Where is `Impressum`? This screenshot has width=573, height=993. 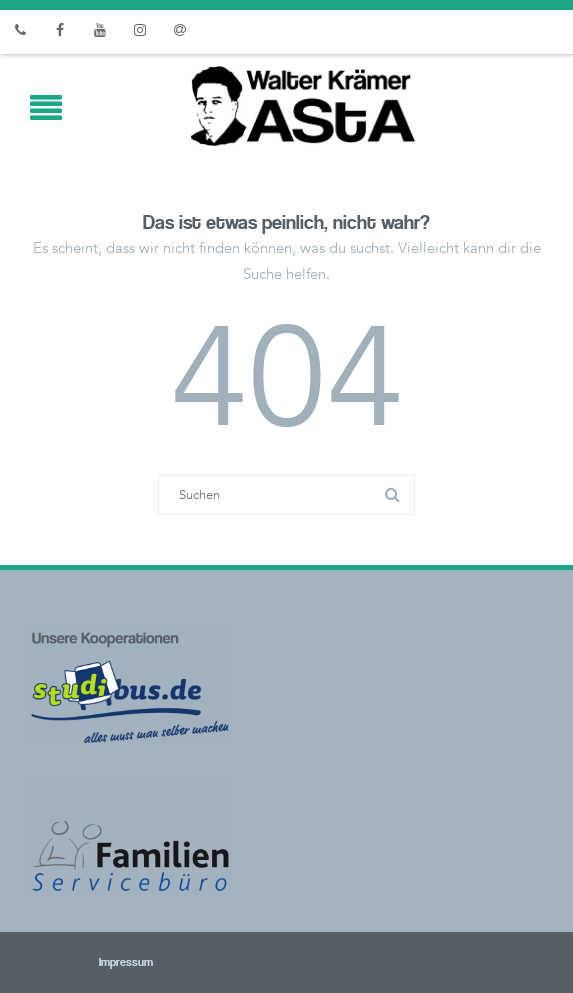
Impressum is located at coordinates (99, 963).